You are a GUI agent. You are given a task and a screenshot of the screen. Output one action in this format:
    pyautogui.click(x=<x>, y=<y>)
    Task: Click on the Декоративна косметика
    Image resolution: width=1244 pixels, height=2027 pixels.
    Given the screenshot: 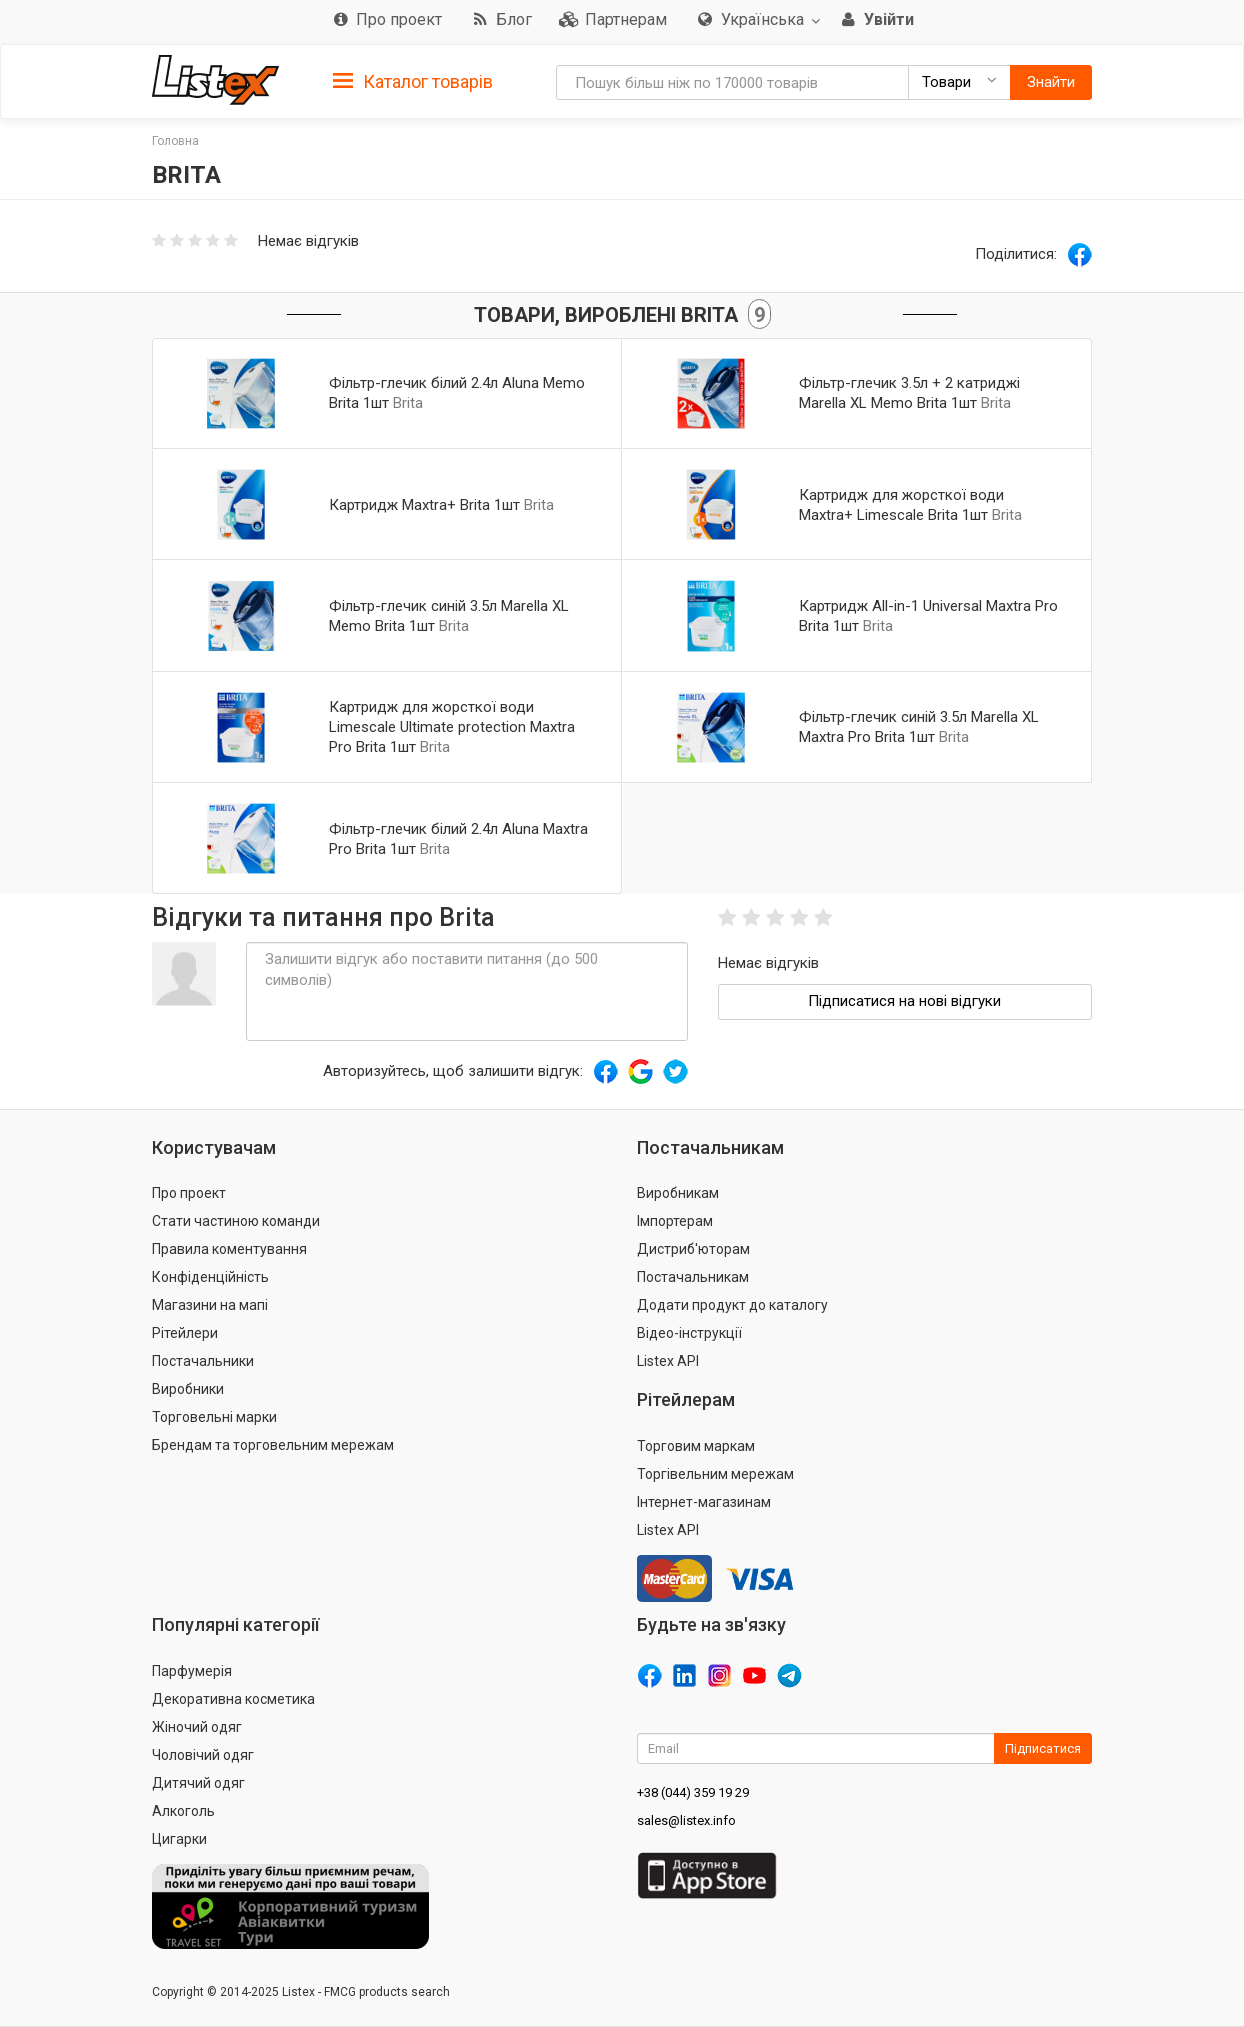 What is the action you would take?
    pyautogui.click(x=233, y=1699)
    